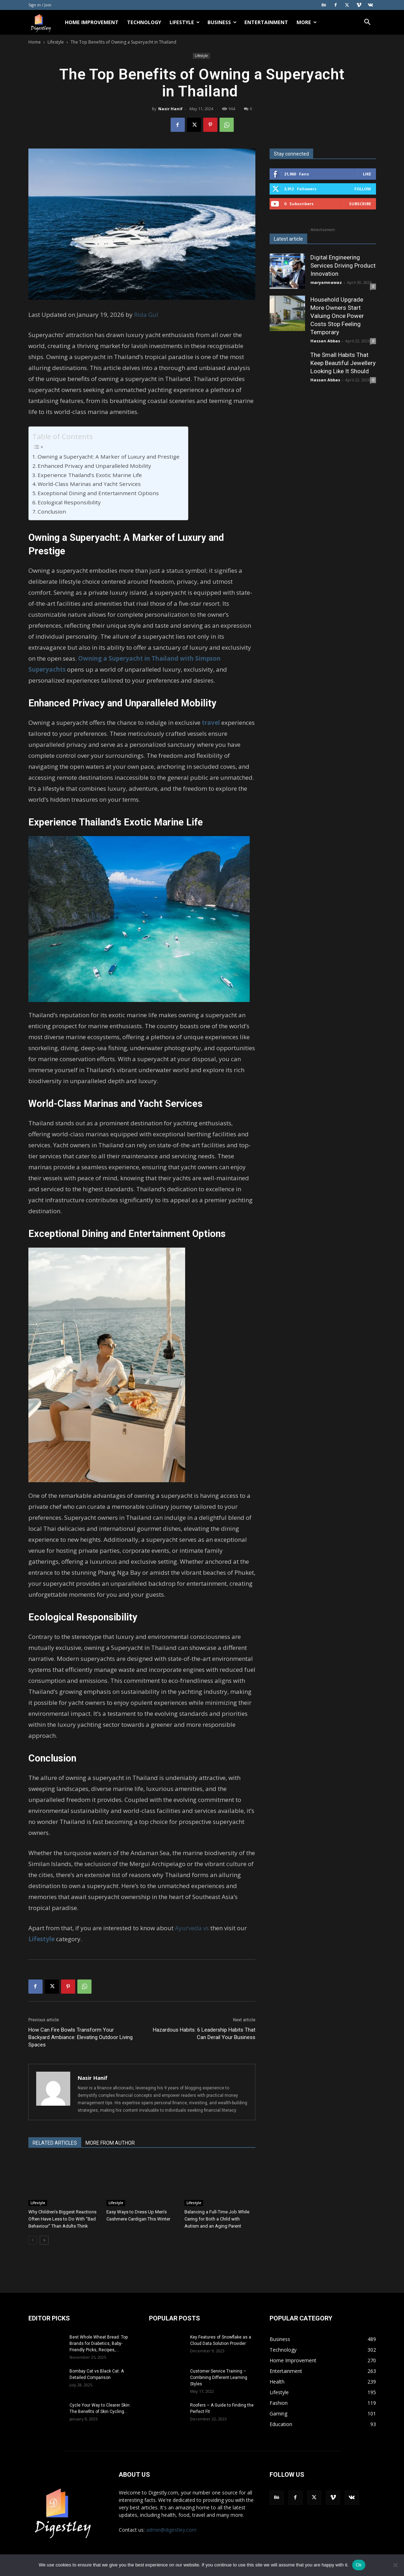  Describe the element at coordinates (62, 2219) in the screenshot. I see `Why Children’s Biggest Reactions Often Have Less to Do With “Bad Behaviour” Than Adults Think` at that location.